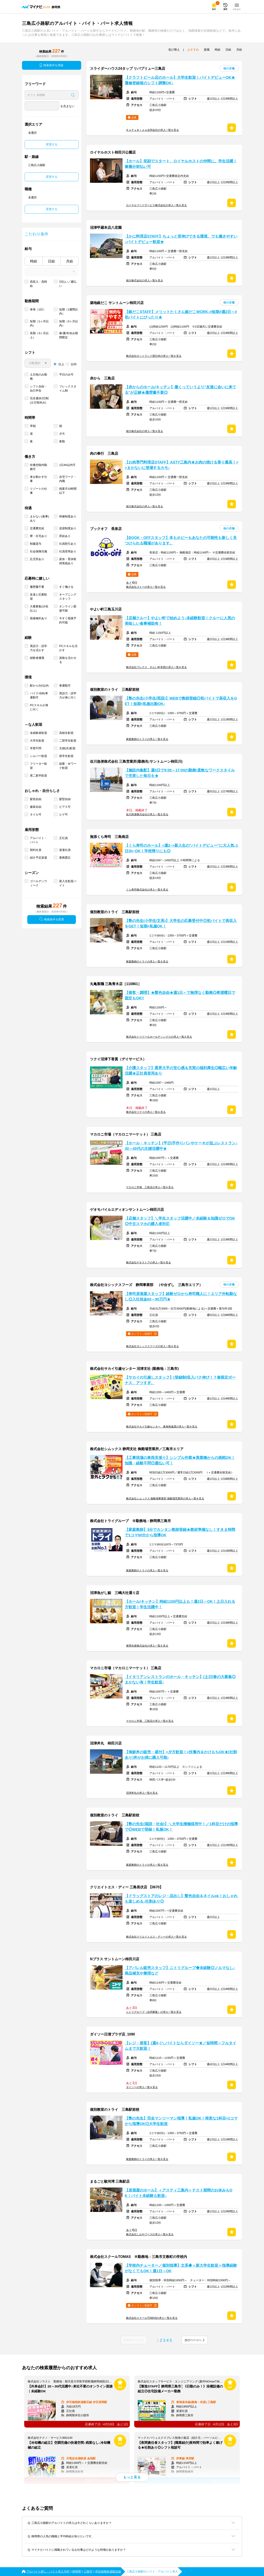 This screenshot has width=264, height=2576. Describe the element at coordinates (180, 2046) in the screenshot. I see `【レジ・接客】[週4~]＼バイトならダイソー★／短時間～フルタイムまで大歓迎！` at that location.